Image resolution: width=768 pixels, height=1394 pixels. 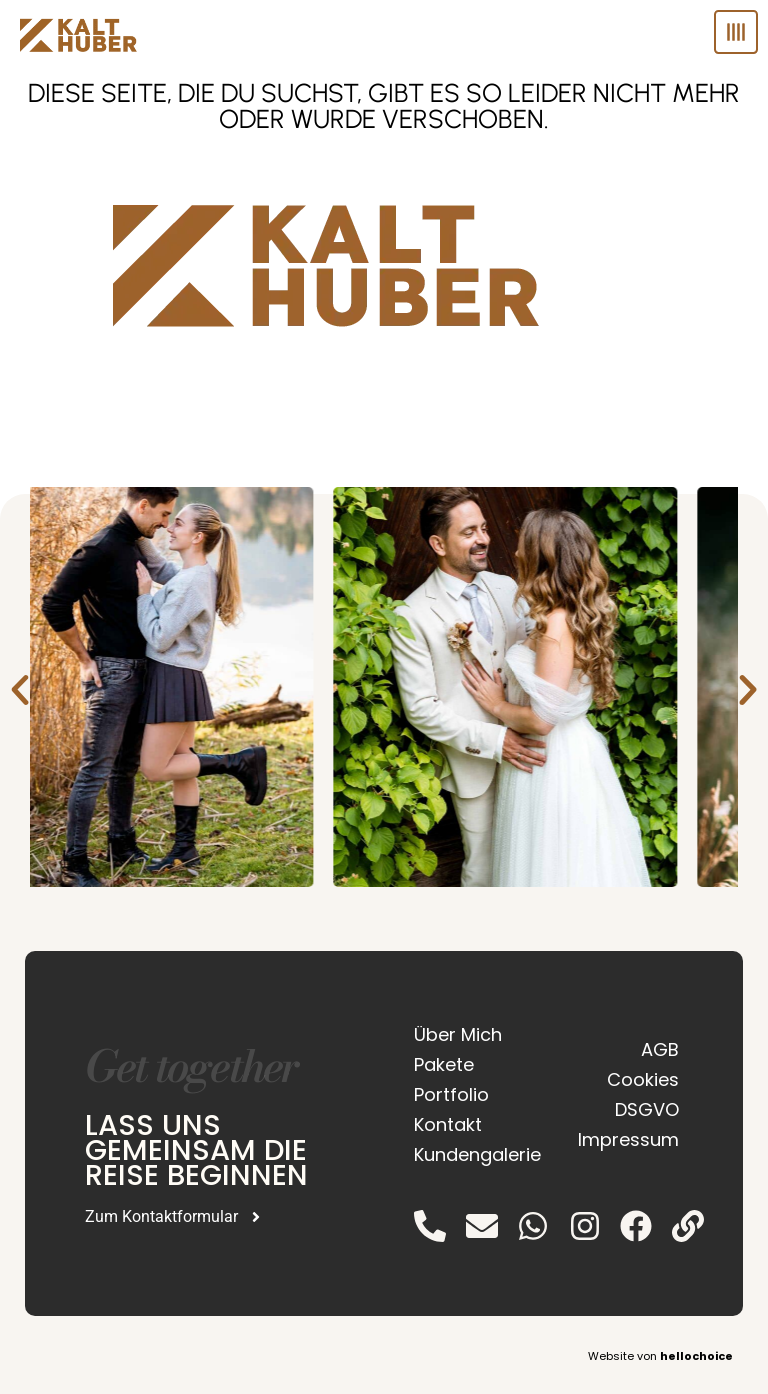 What do you see at coordinates (628, 1139) in the screenshot?
I see `Impressum` at bounding box center [628, 1139].